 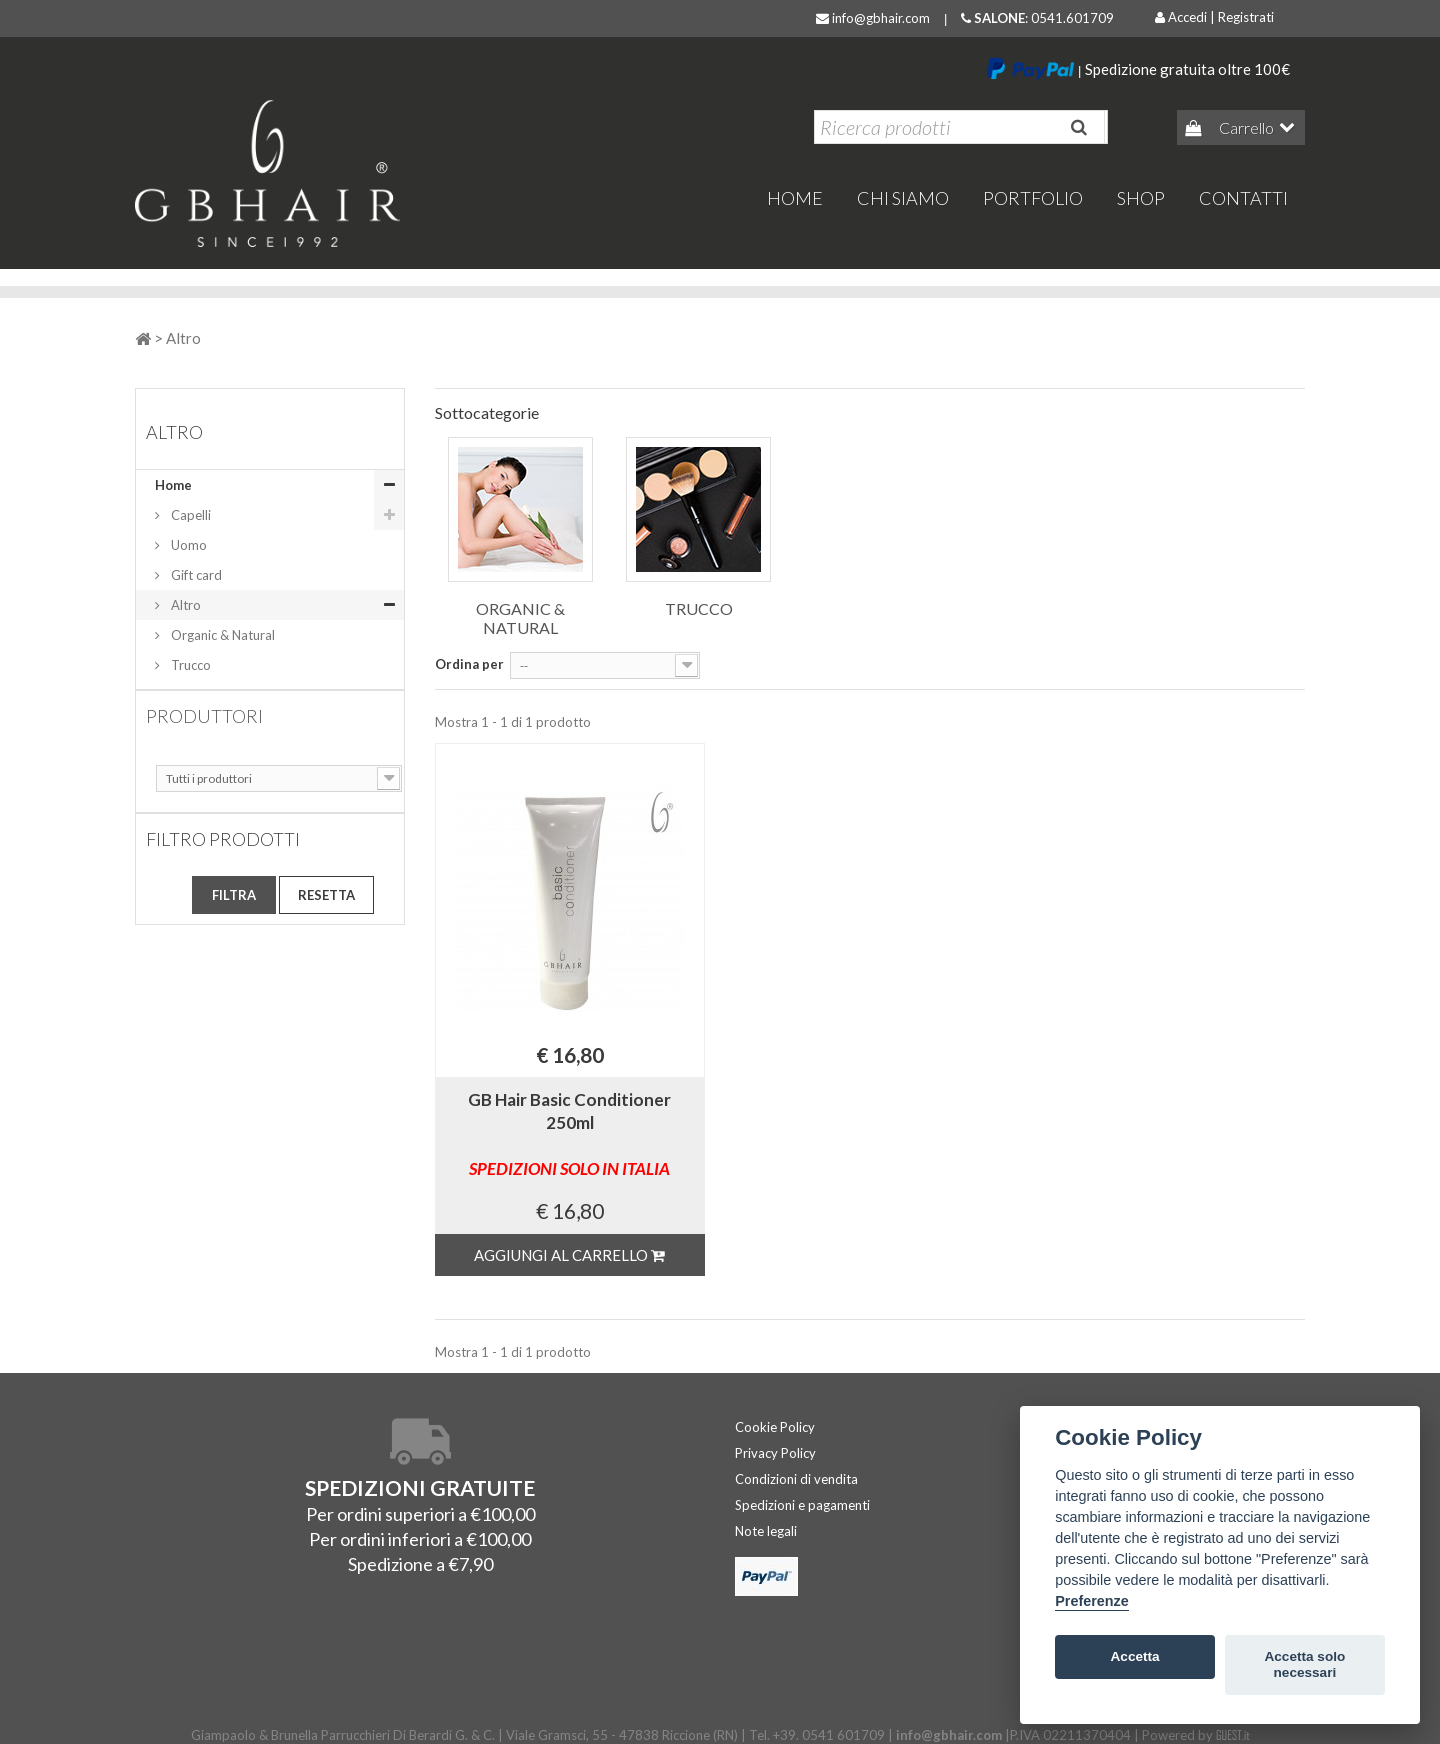 What do you see at coordinates (1304, 1664) in the screenshot?
I see `Accetta solo necessari` at bounding box center [1304, 1664].